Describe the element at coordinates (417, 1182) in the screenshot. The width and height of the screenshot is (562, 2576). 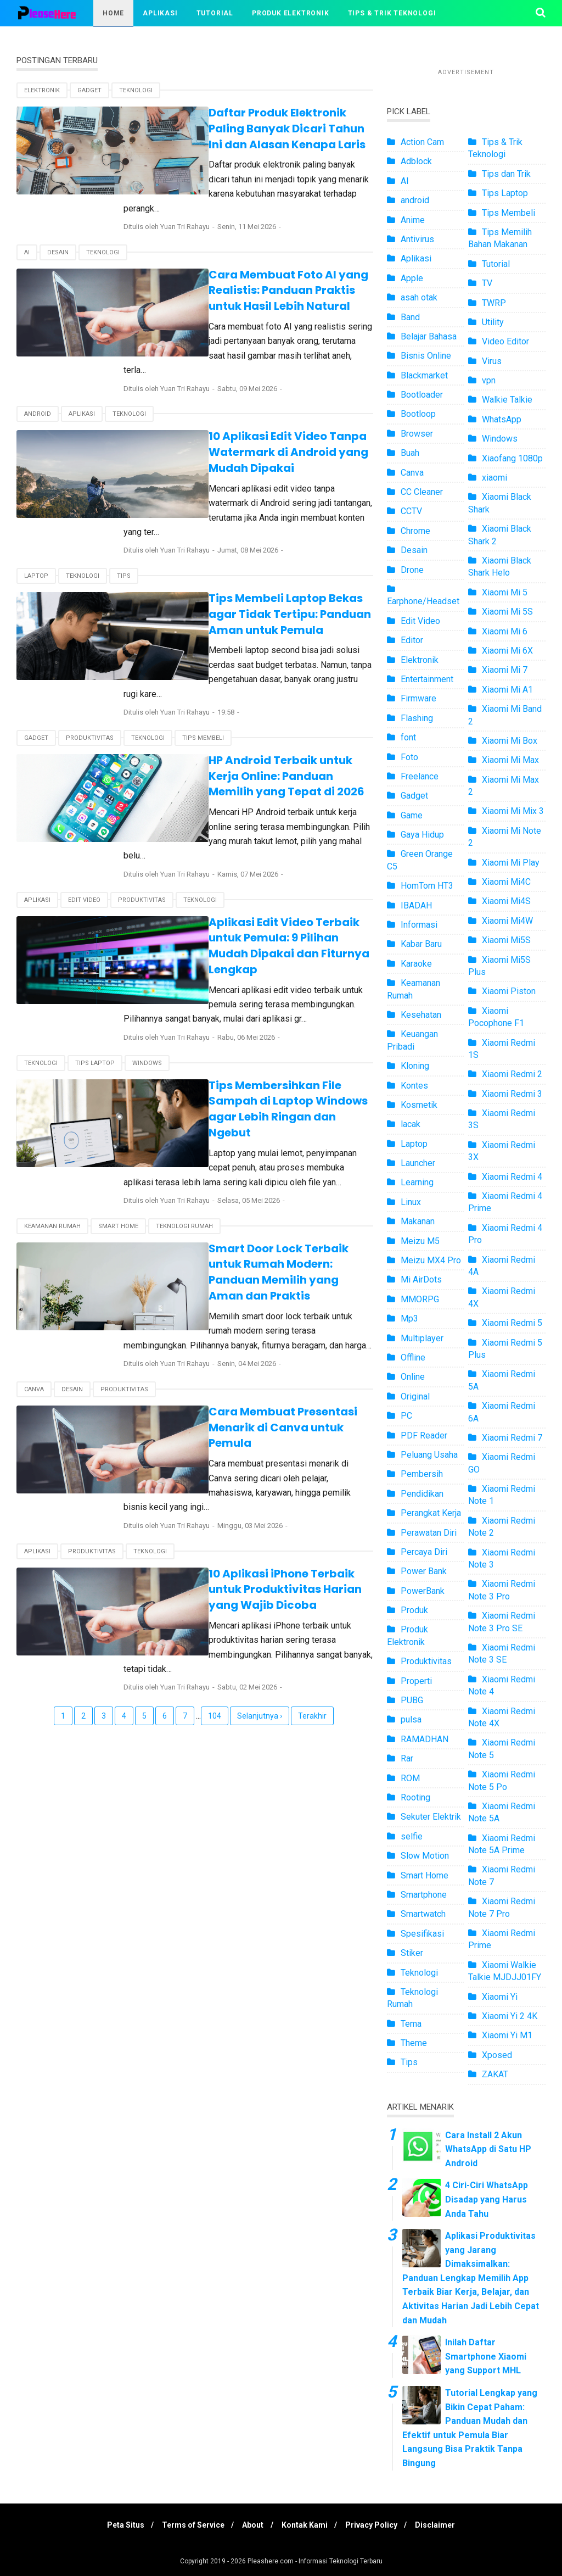
I see `Learning` at that location.